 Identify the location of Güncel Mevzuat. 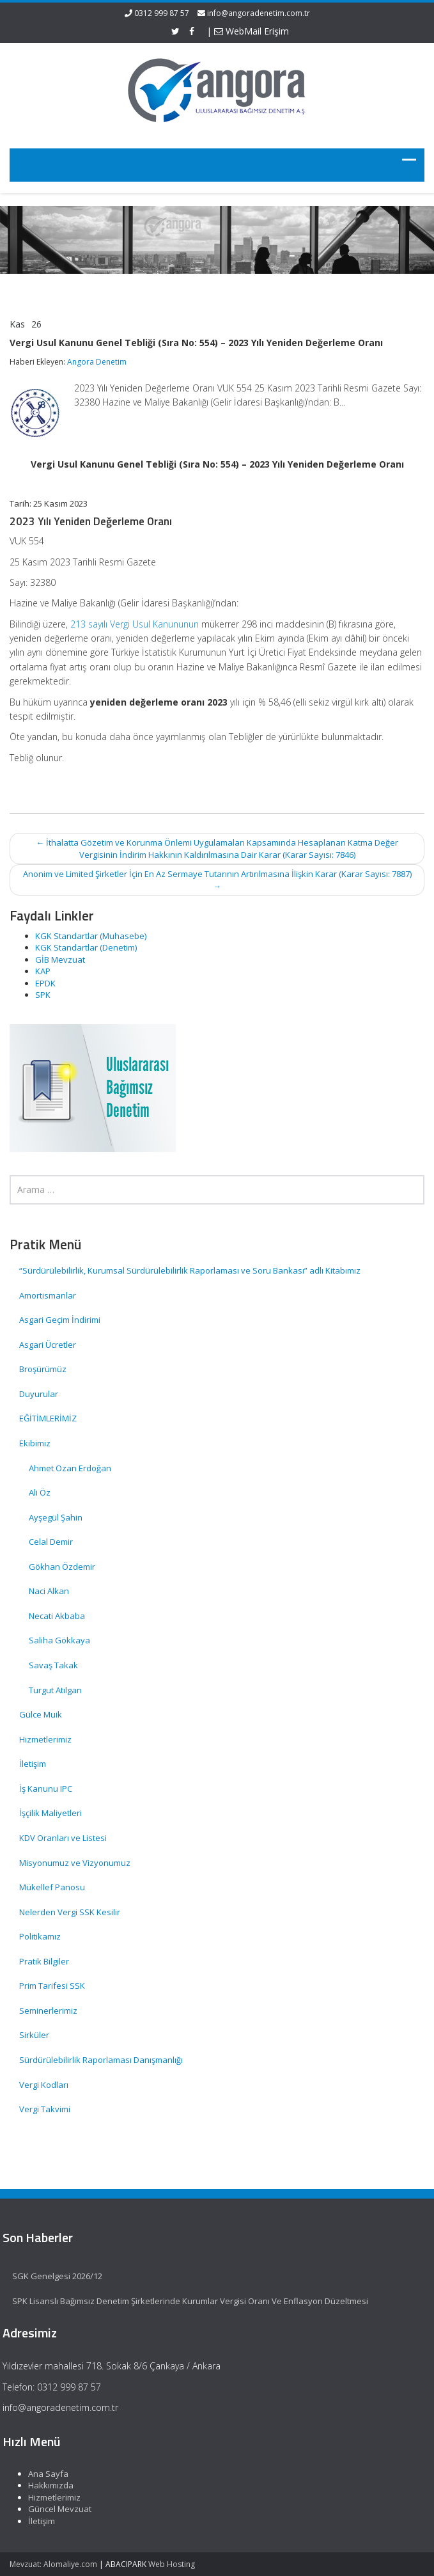
(55, 2509).